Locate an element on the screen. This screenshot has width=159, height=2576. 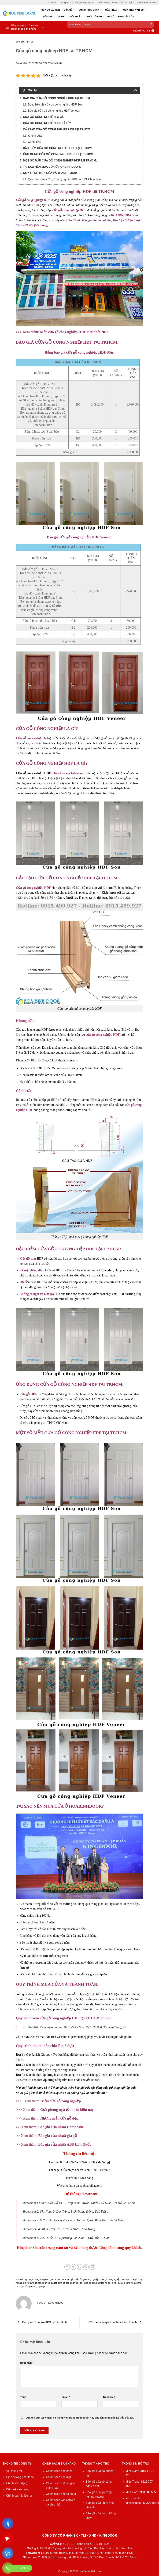
[Chia sẻ trên Twitter] is located at coordinates (73, 2267).